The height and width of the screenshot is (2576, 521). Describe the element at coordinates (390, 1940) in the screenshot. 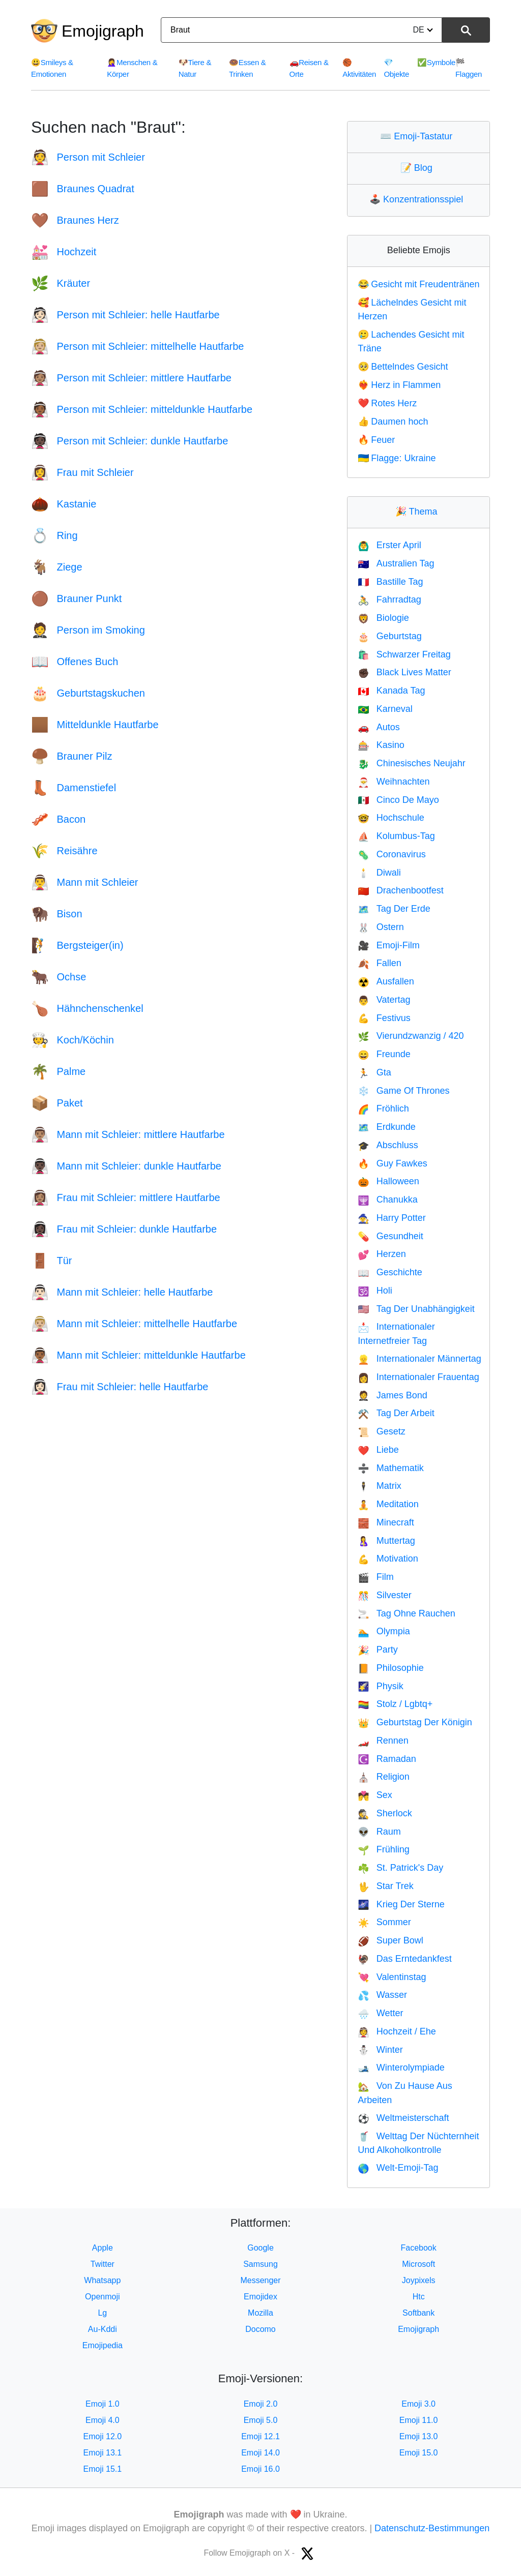

I see `Super Bowl` at that location.